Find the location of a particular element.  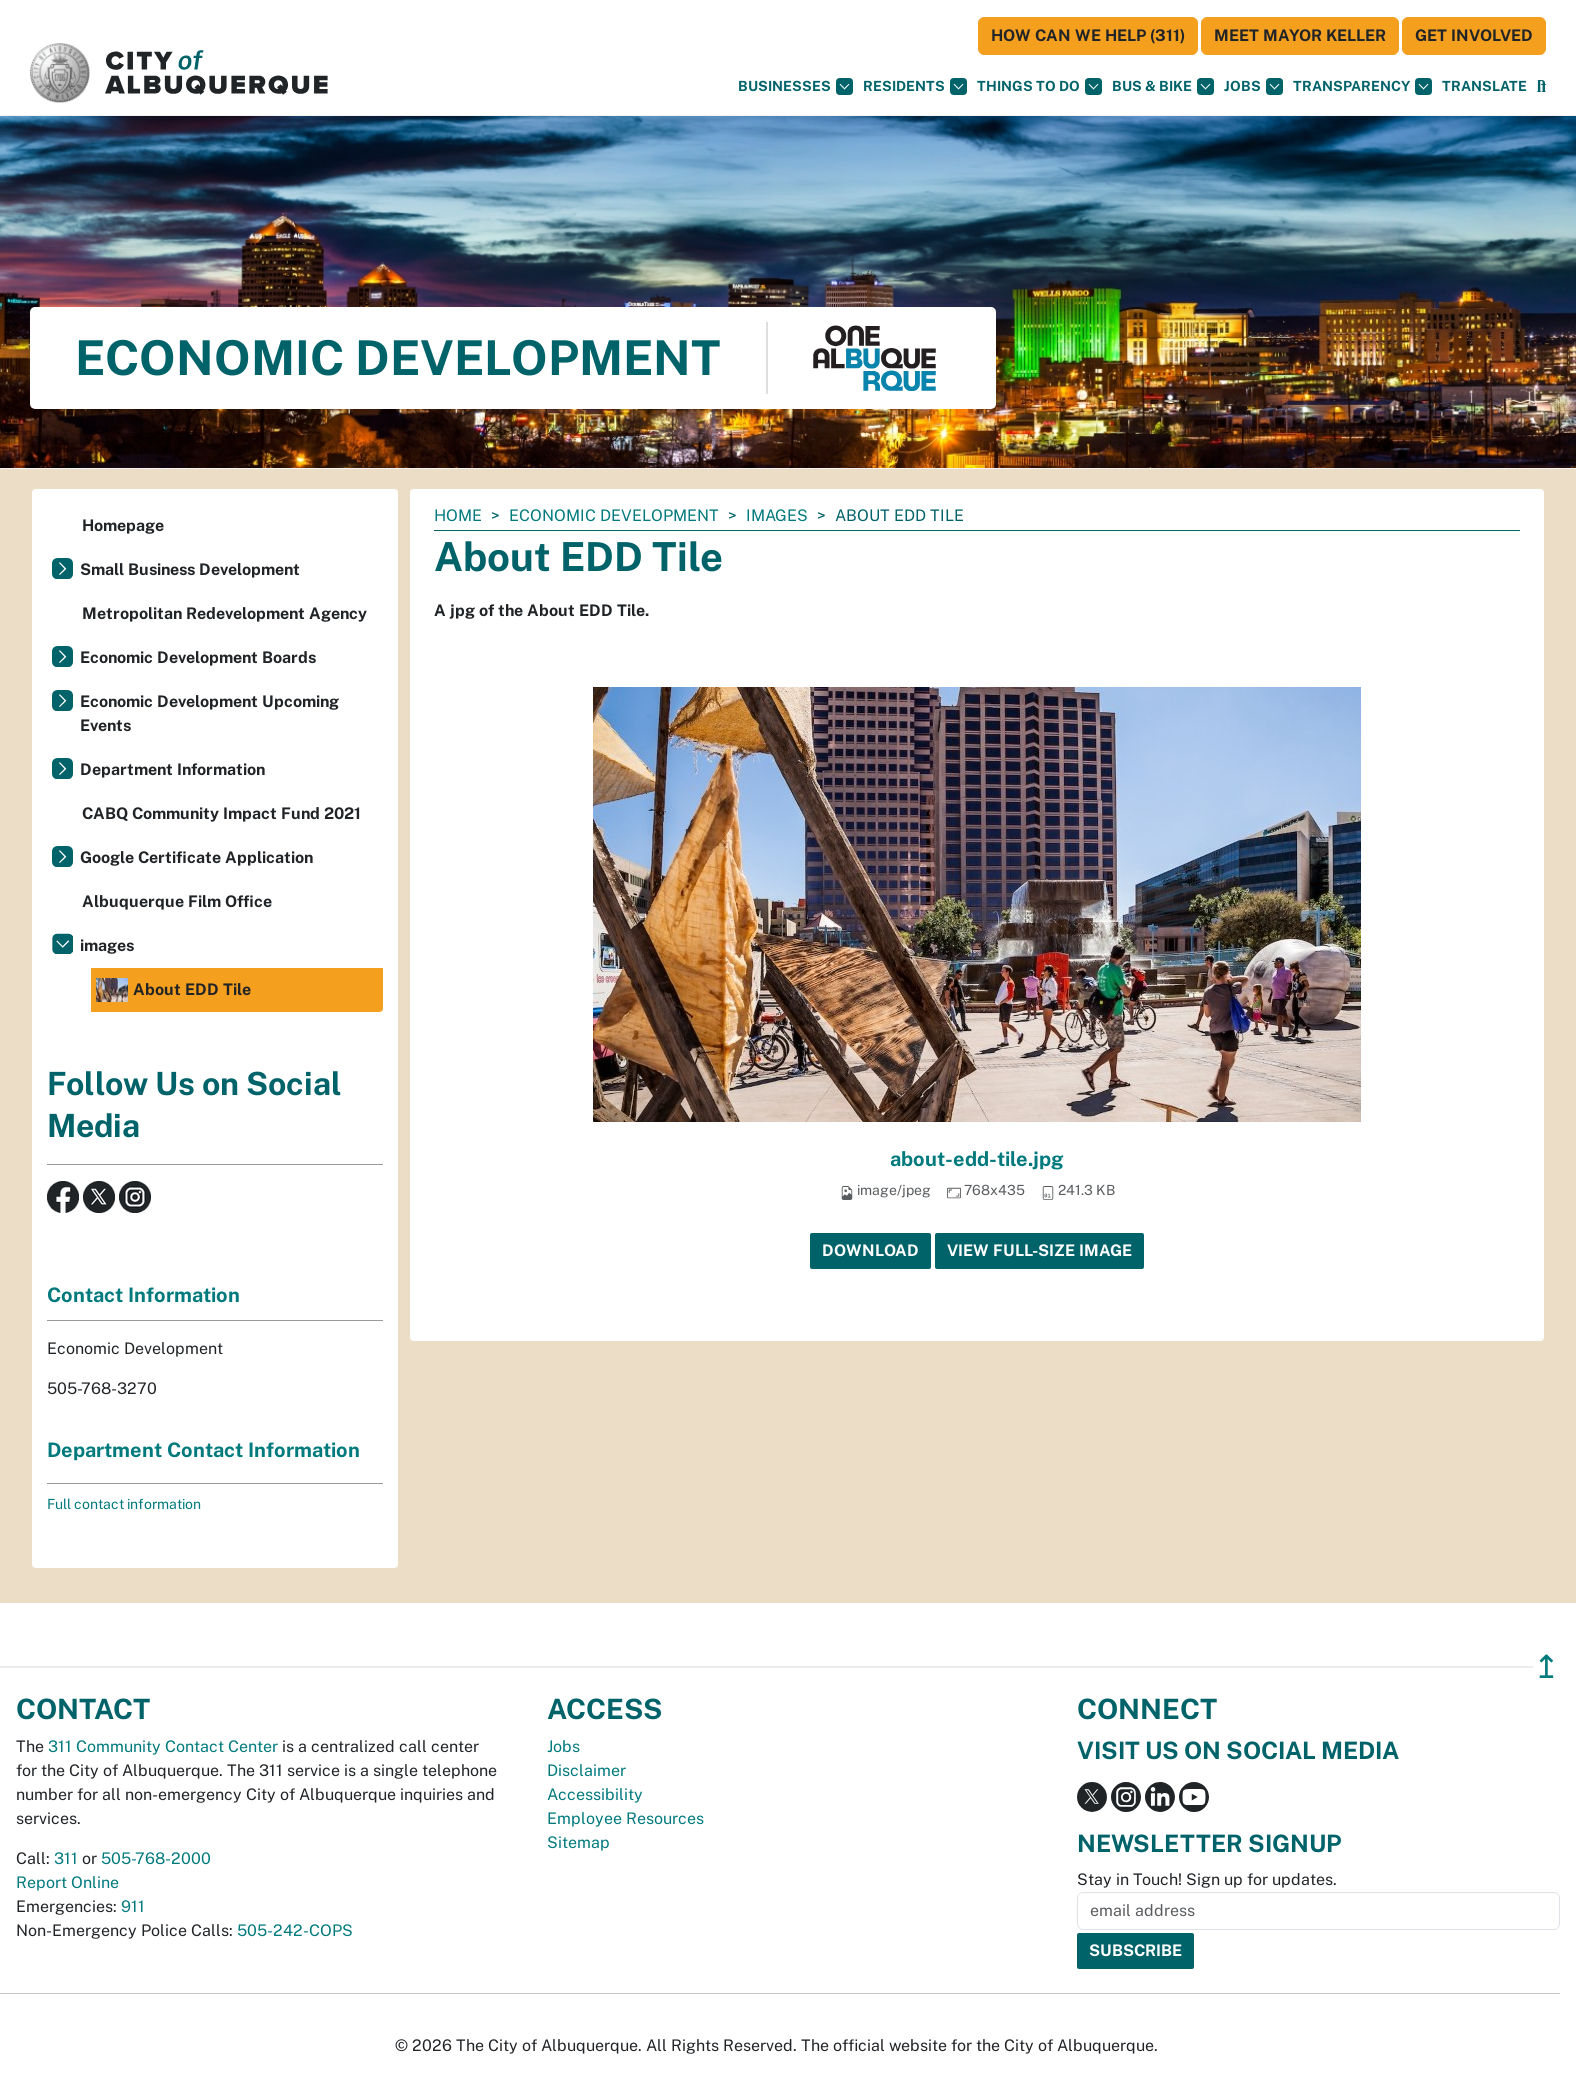

Full contact information is located at coordinates (124, 1504).